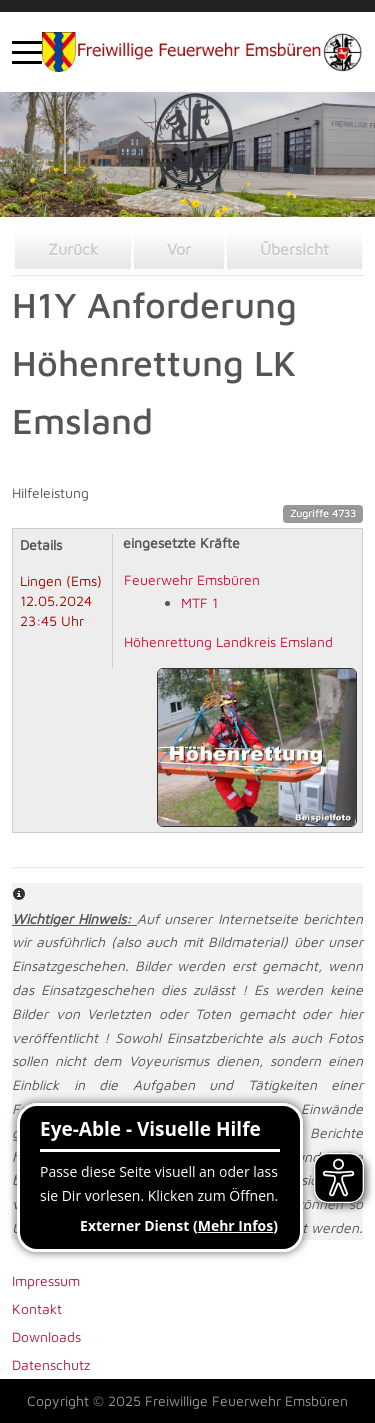 The height and width of the screenshot is (1423, 375). Describe the element at coordinates (192, 579) in the screenshot. I see `Feuerwehr Emsbüren` at that location.